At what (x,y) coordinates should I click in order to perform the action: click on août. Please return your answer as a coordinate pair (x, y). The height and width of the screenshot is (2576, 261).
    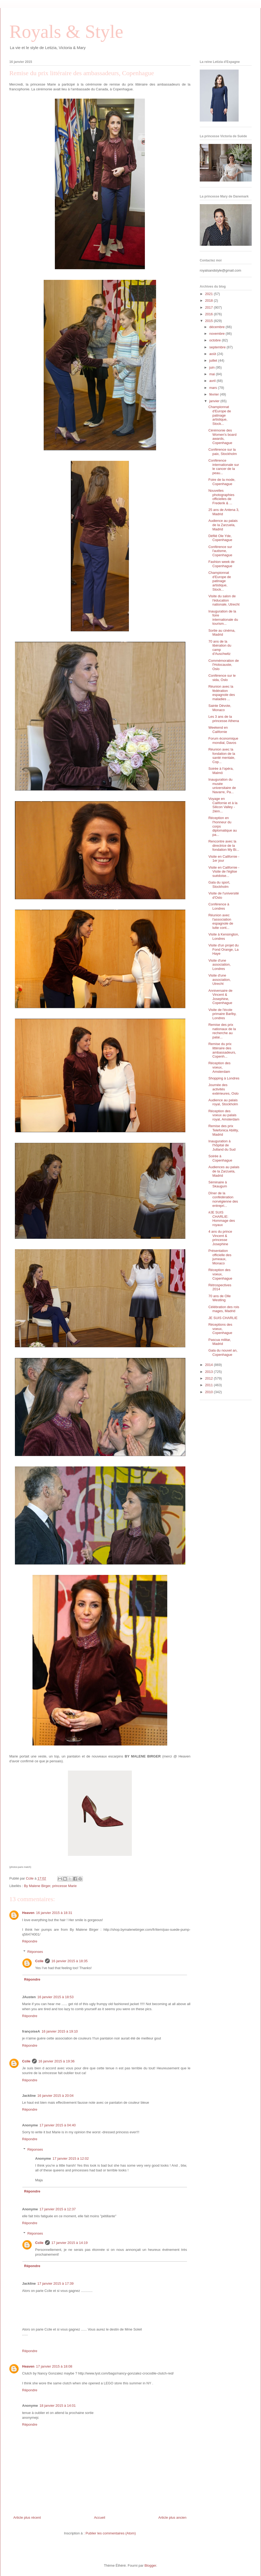
    Looking at the image, I should click on (213, 354).